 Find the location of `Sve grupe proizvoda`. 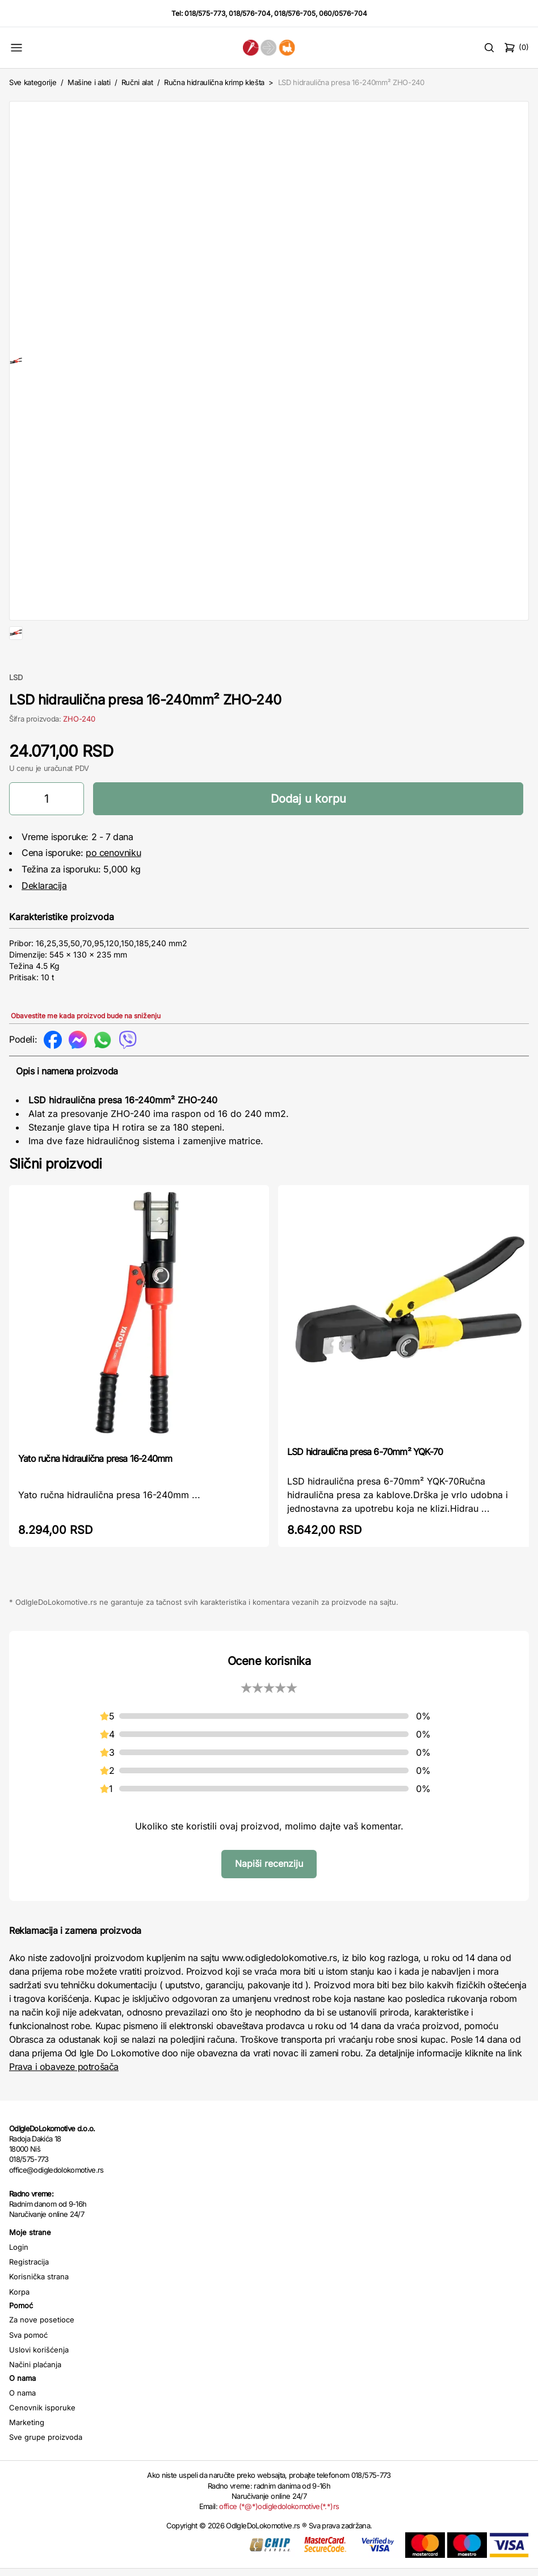

Sve grupe proizvoda is located at coordinates (45, 2473).